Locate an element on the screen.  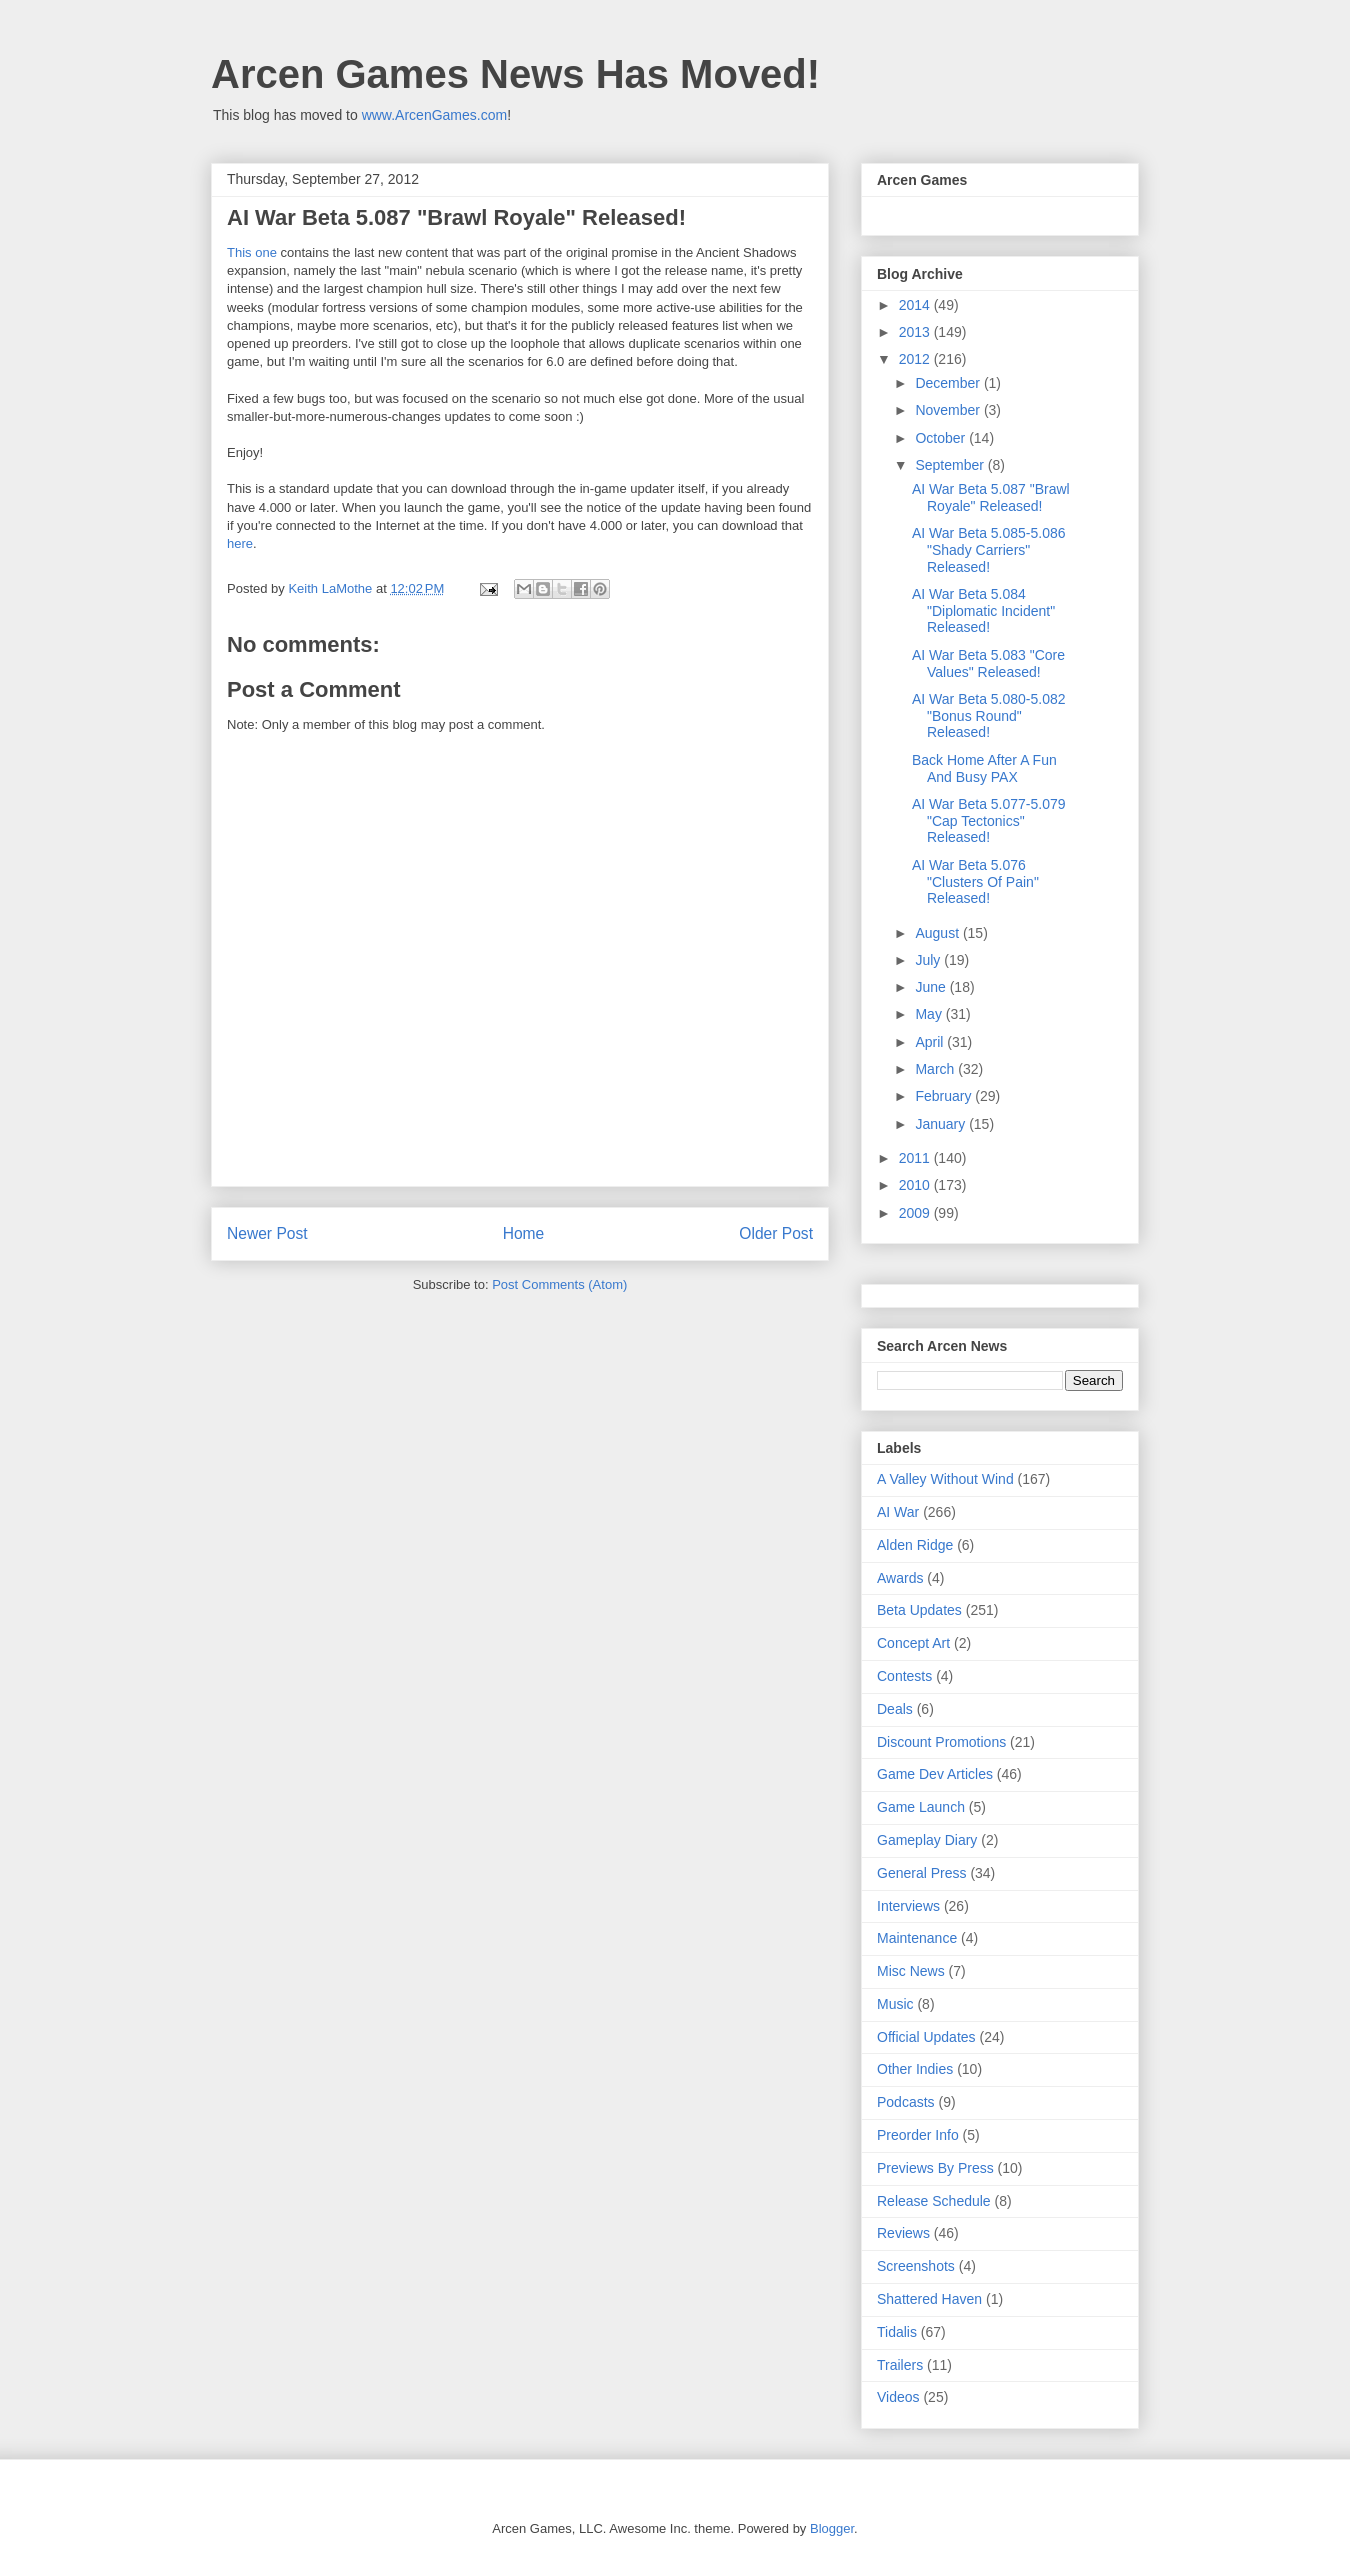
June is located at coordinates (932, 987).